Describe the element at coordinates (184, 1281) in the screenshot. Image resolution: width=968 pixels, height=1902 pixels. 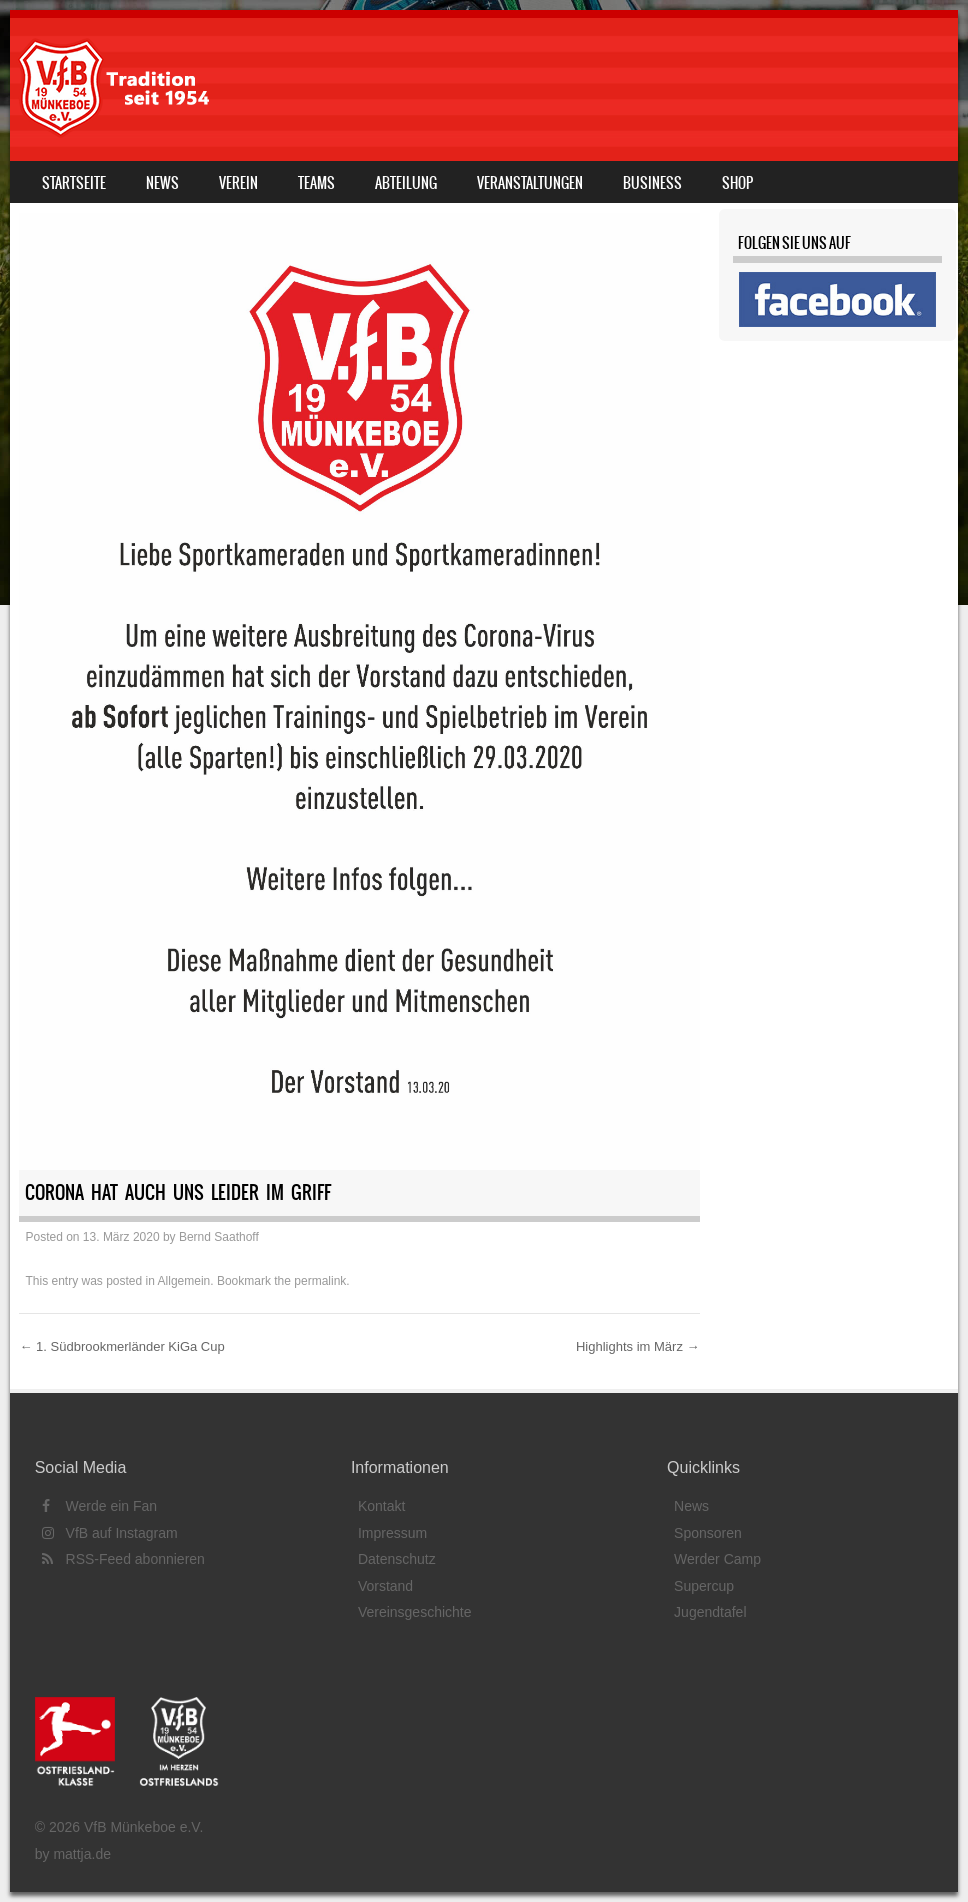
I see `Allgemein` at that location.